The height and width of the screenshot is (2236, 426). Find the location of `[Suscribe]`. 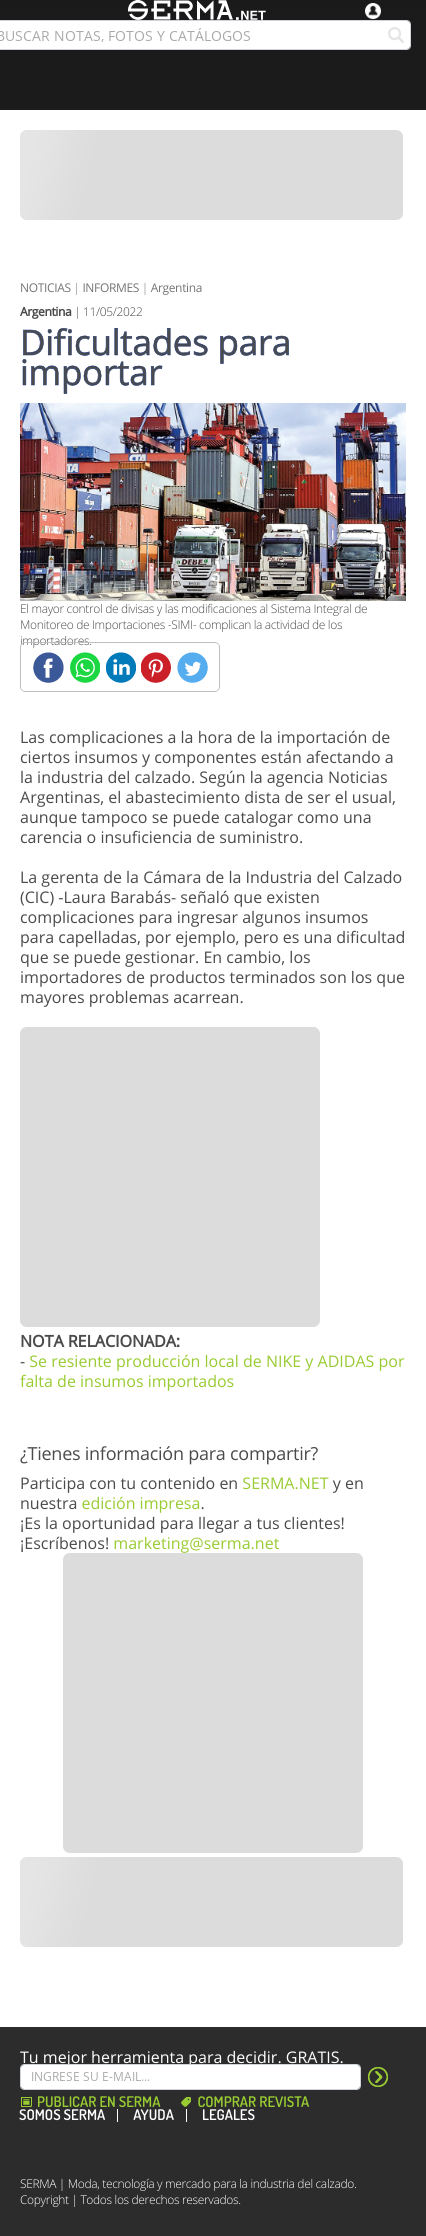

[Suscribe] is located at coordinates (190, 2077).